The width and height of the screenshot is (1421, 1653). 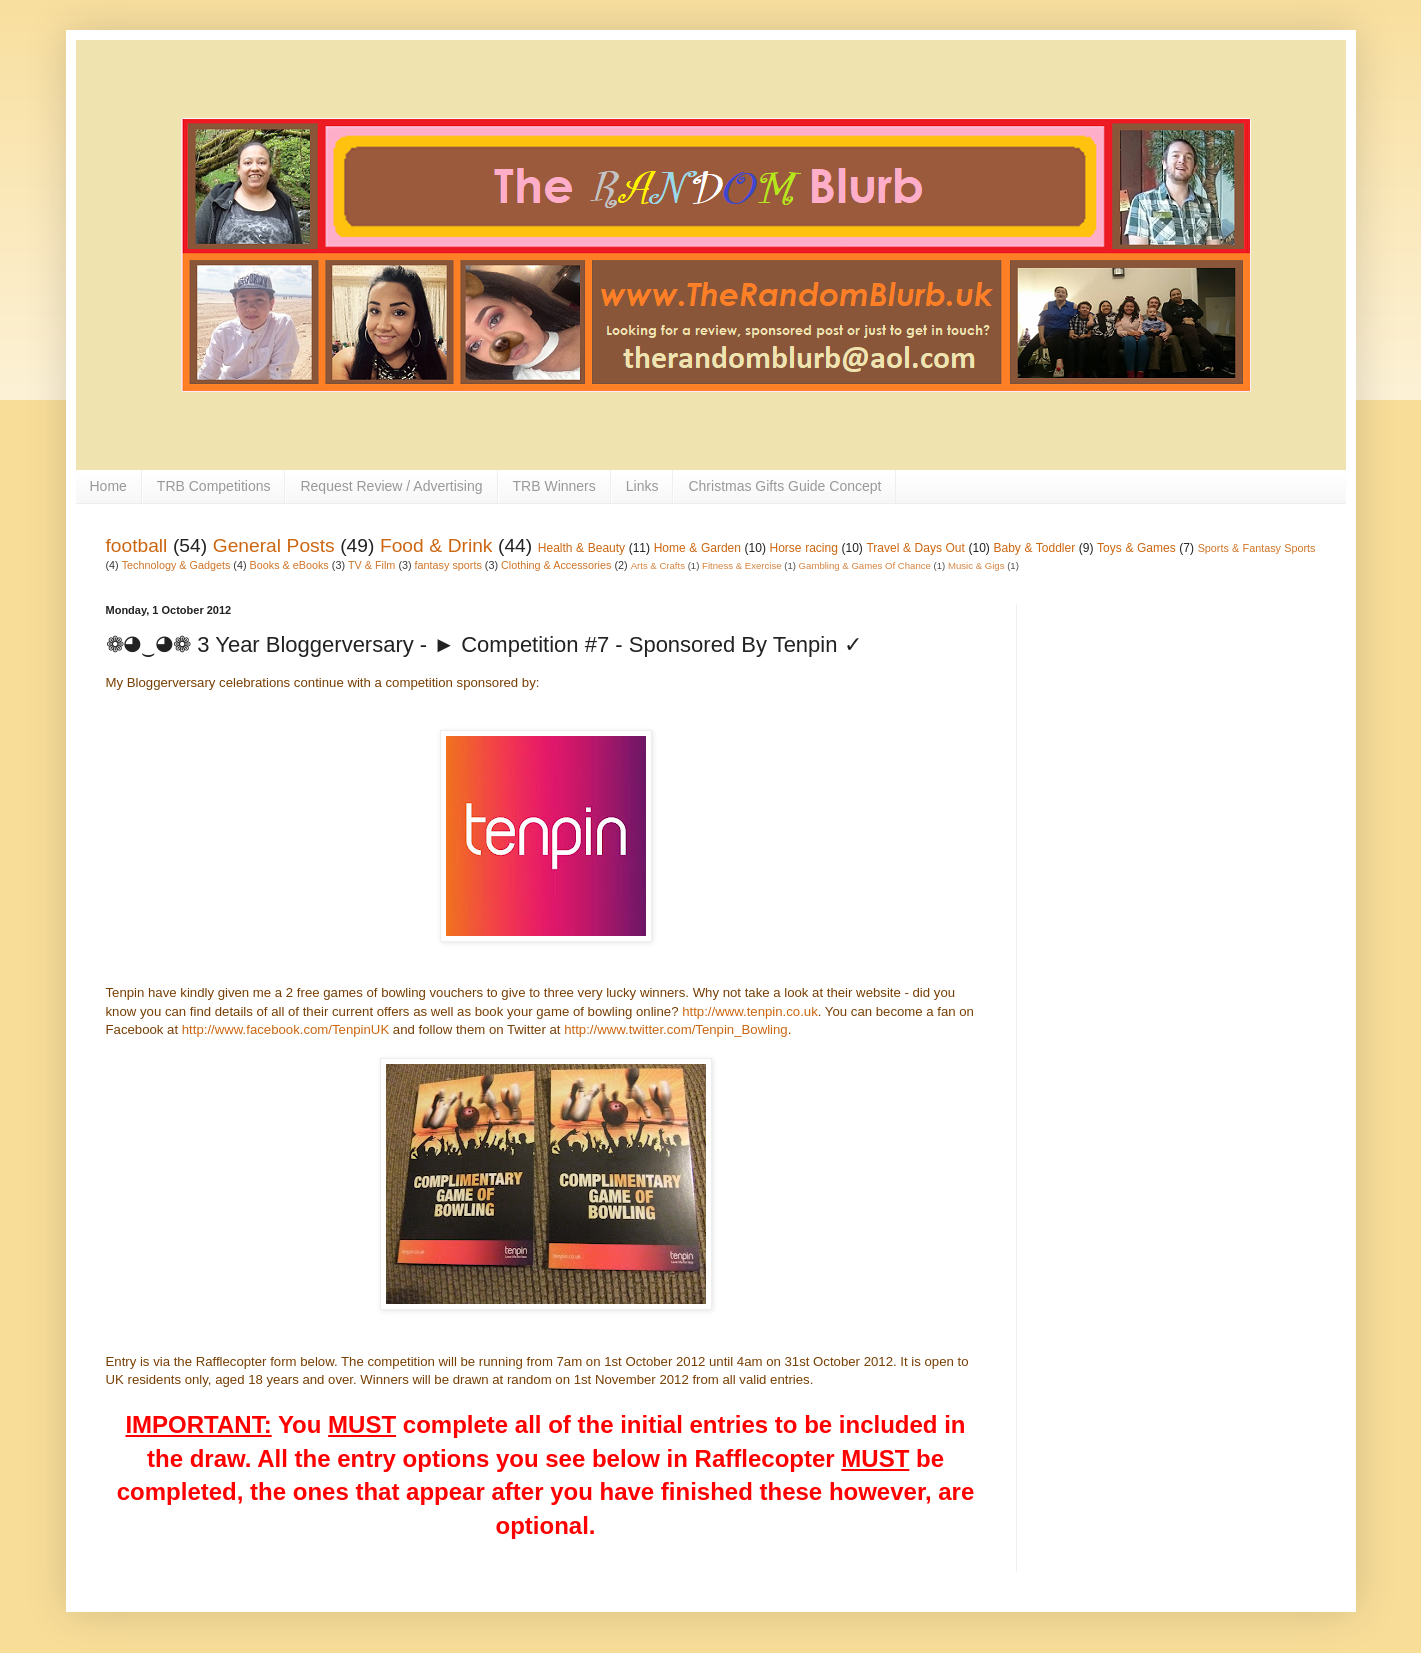 I want to click on Request Review / Advertising, so click(x=391, y=486).